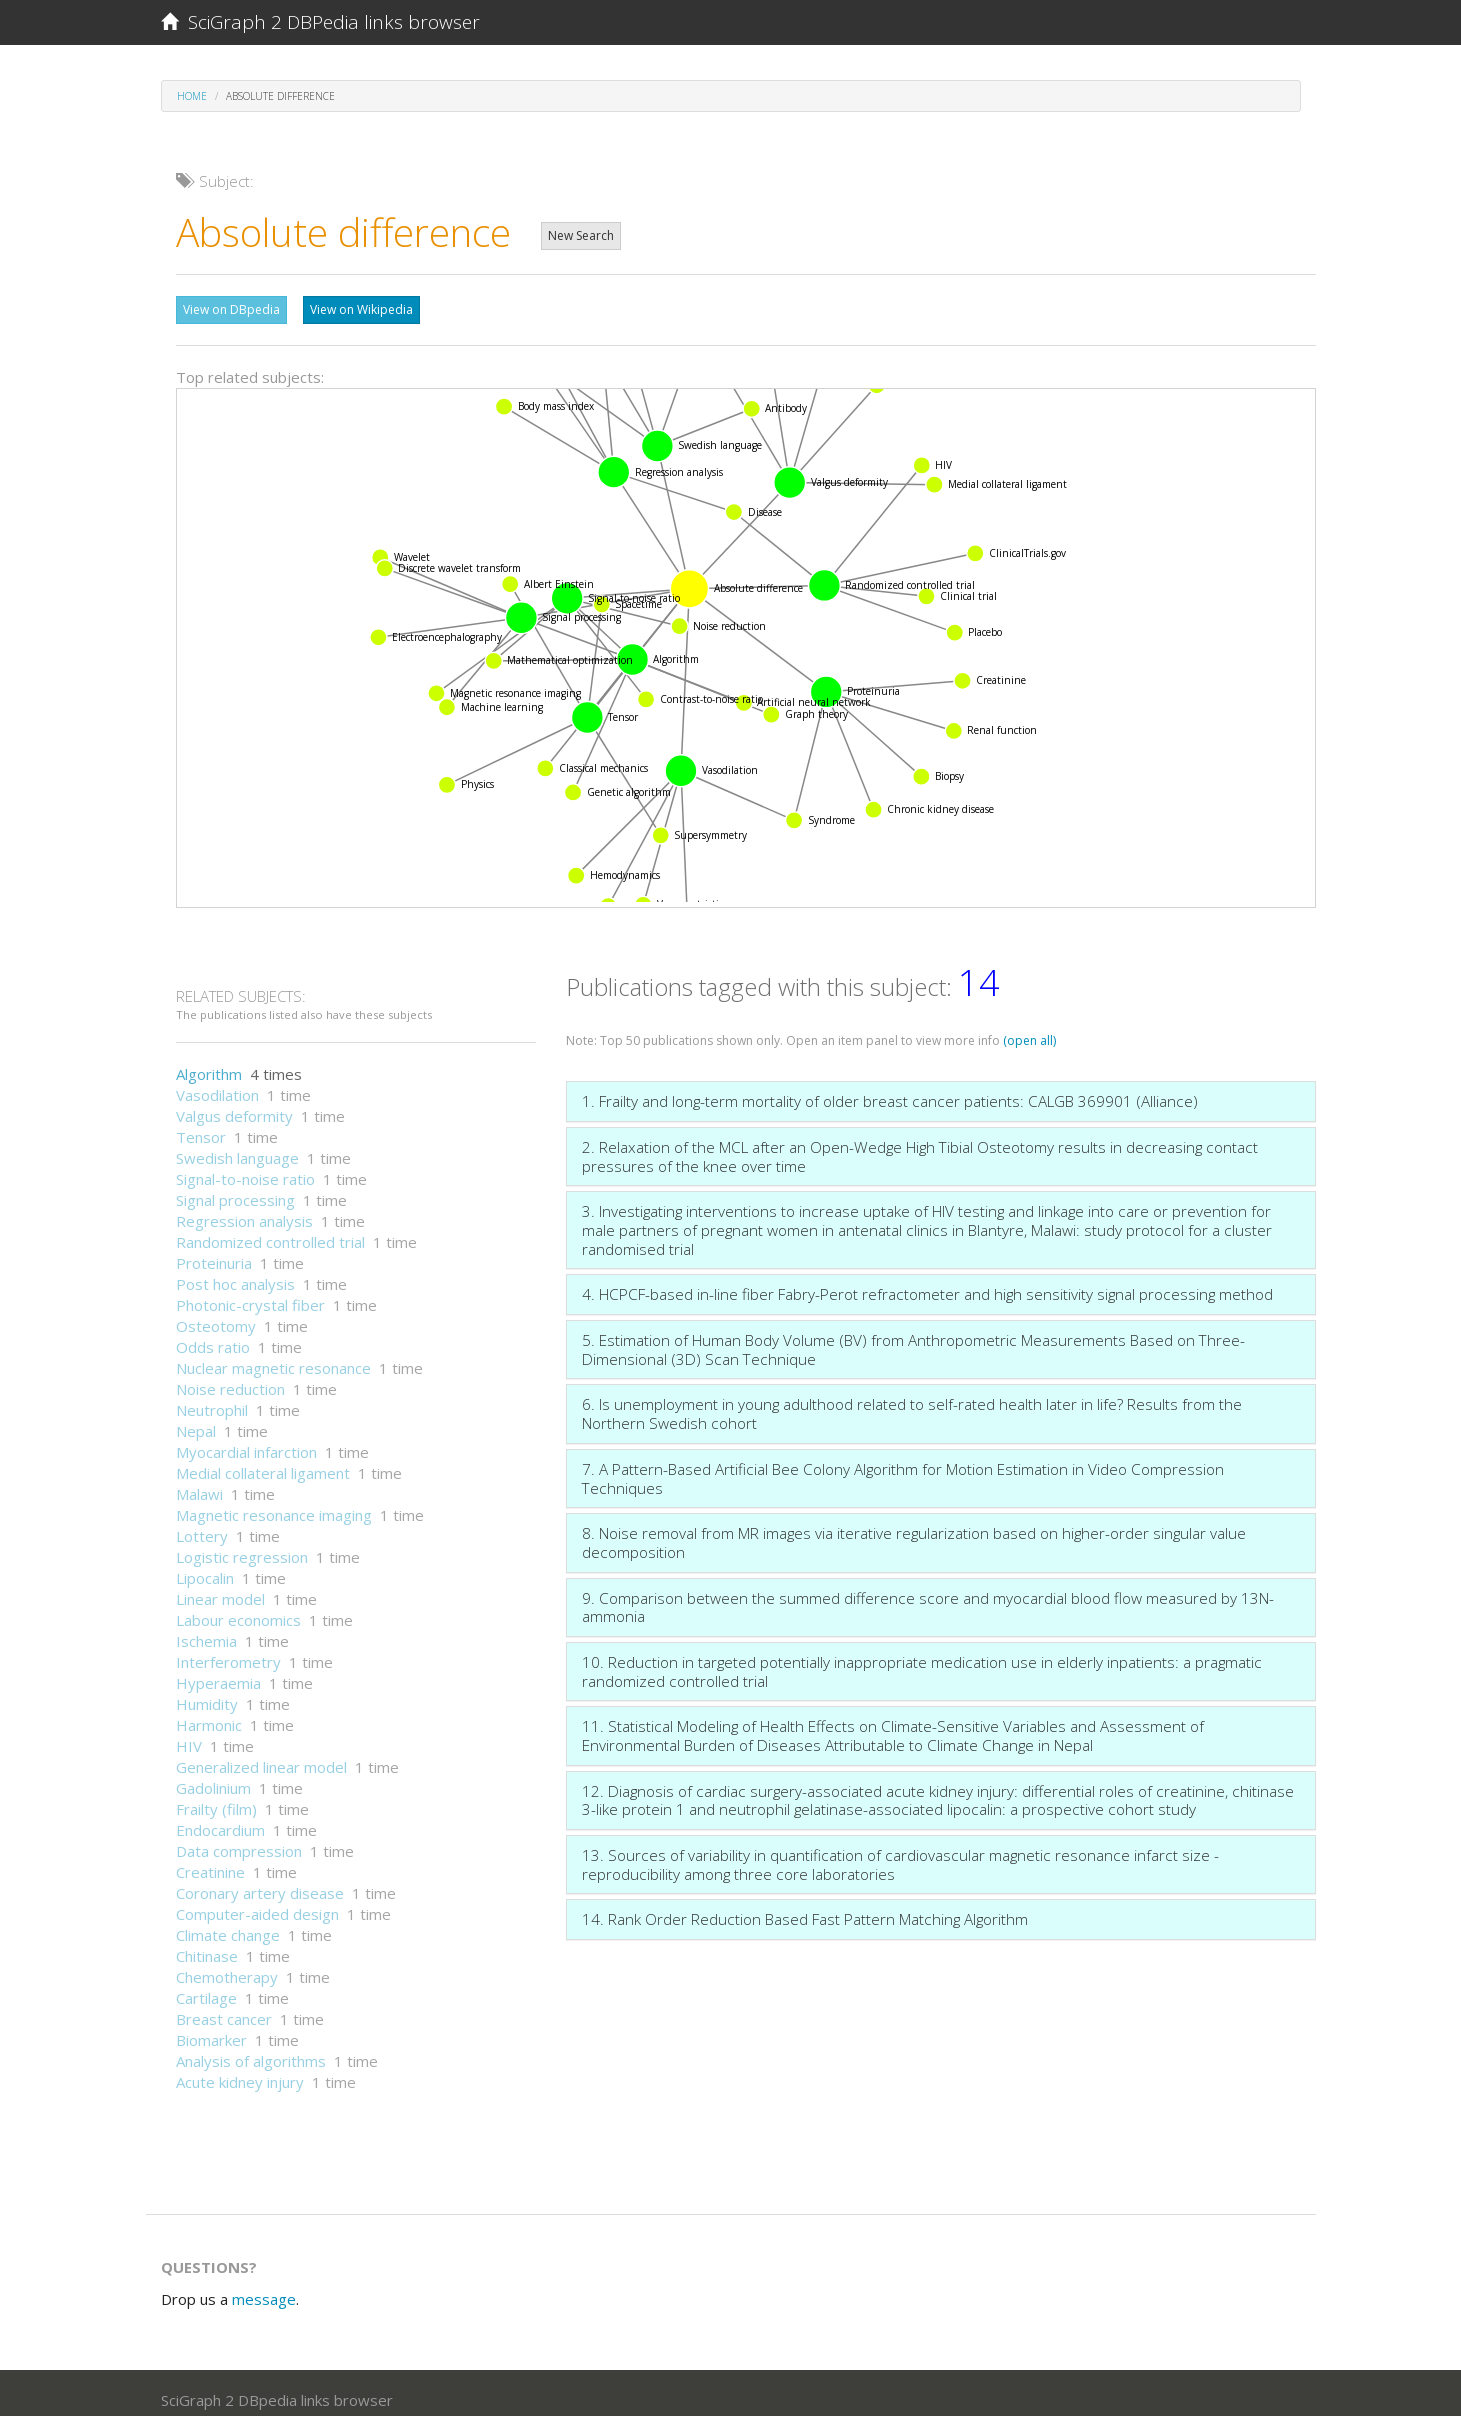 This screenshot has width=1461, height=2416. Describe the element at coordinates (264, 2289) in the screenshot. I see `message` at that location.